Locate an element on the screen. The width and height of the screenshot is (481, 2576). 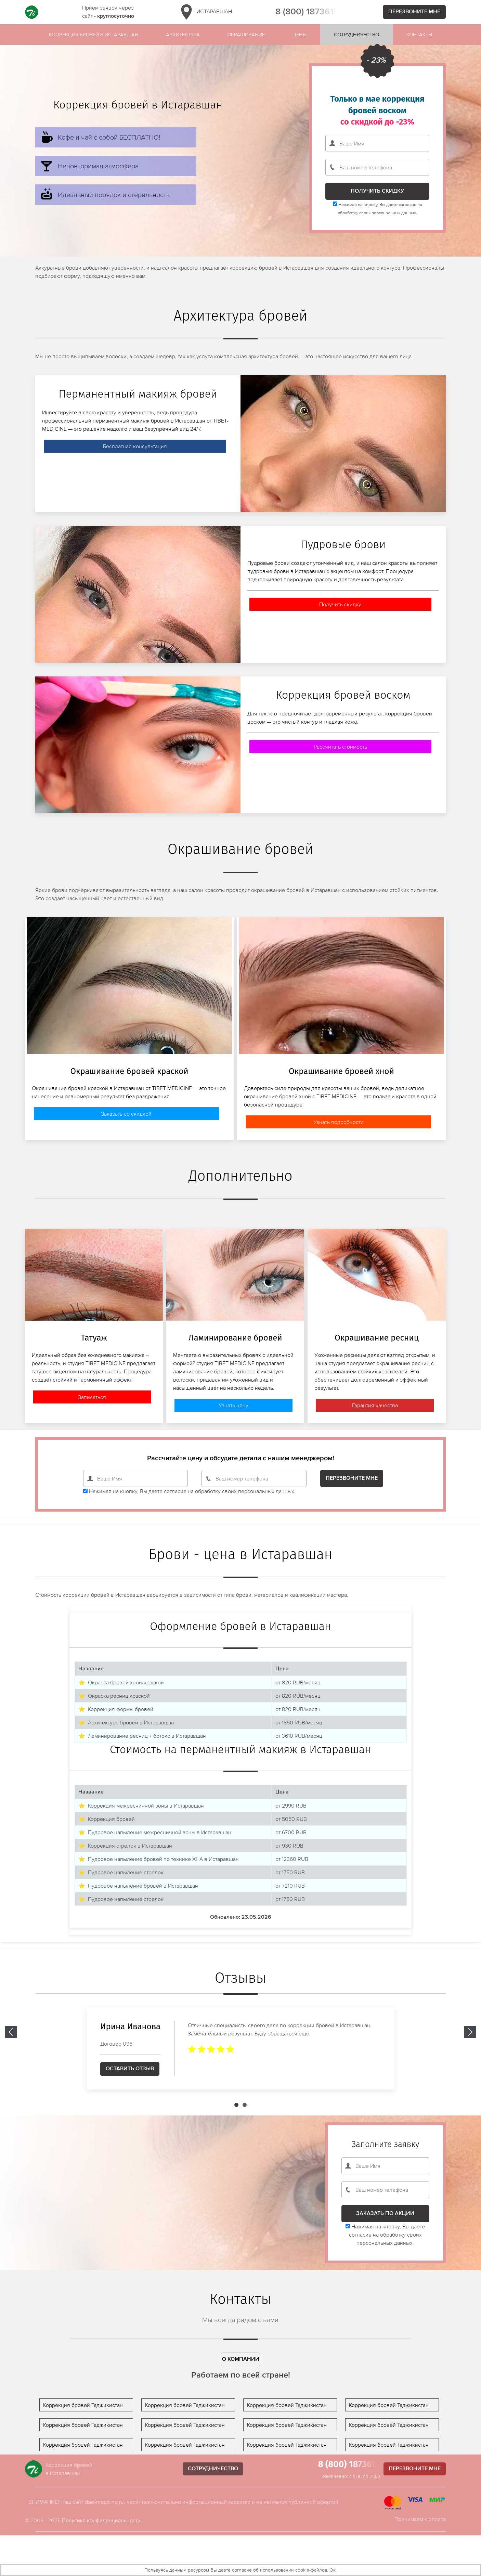
Пользуясь данным ресурсом Вы даете согласие об использовании cookie-файлов. Ок! is located at coordinates (240, 2570).